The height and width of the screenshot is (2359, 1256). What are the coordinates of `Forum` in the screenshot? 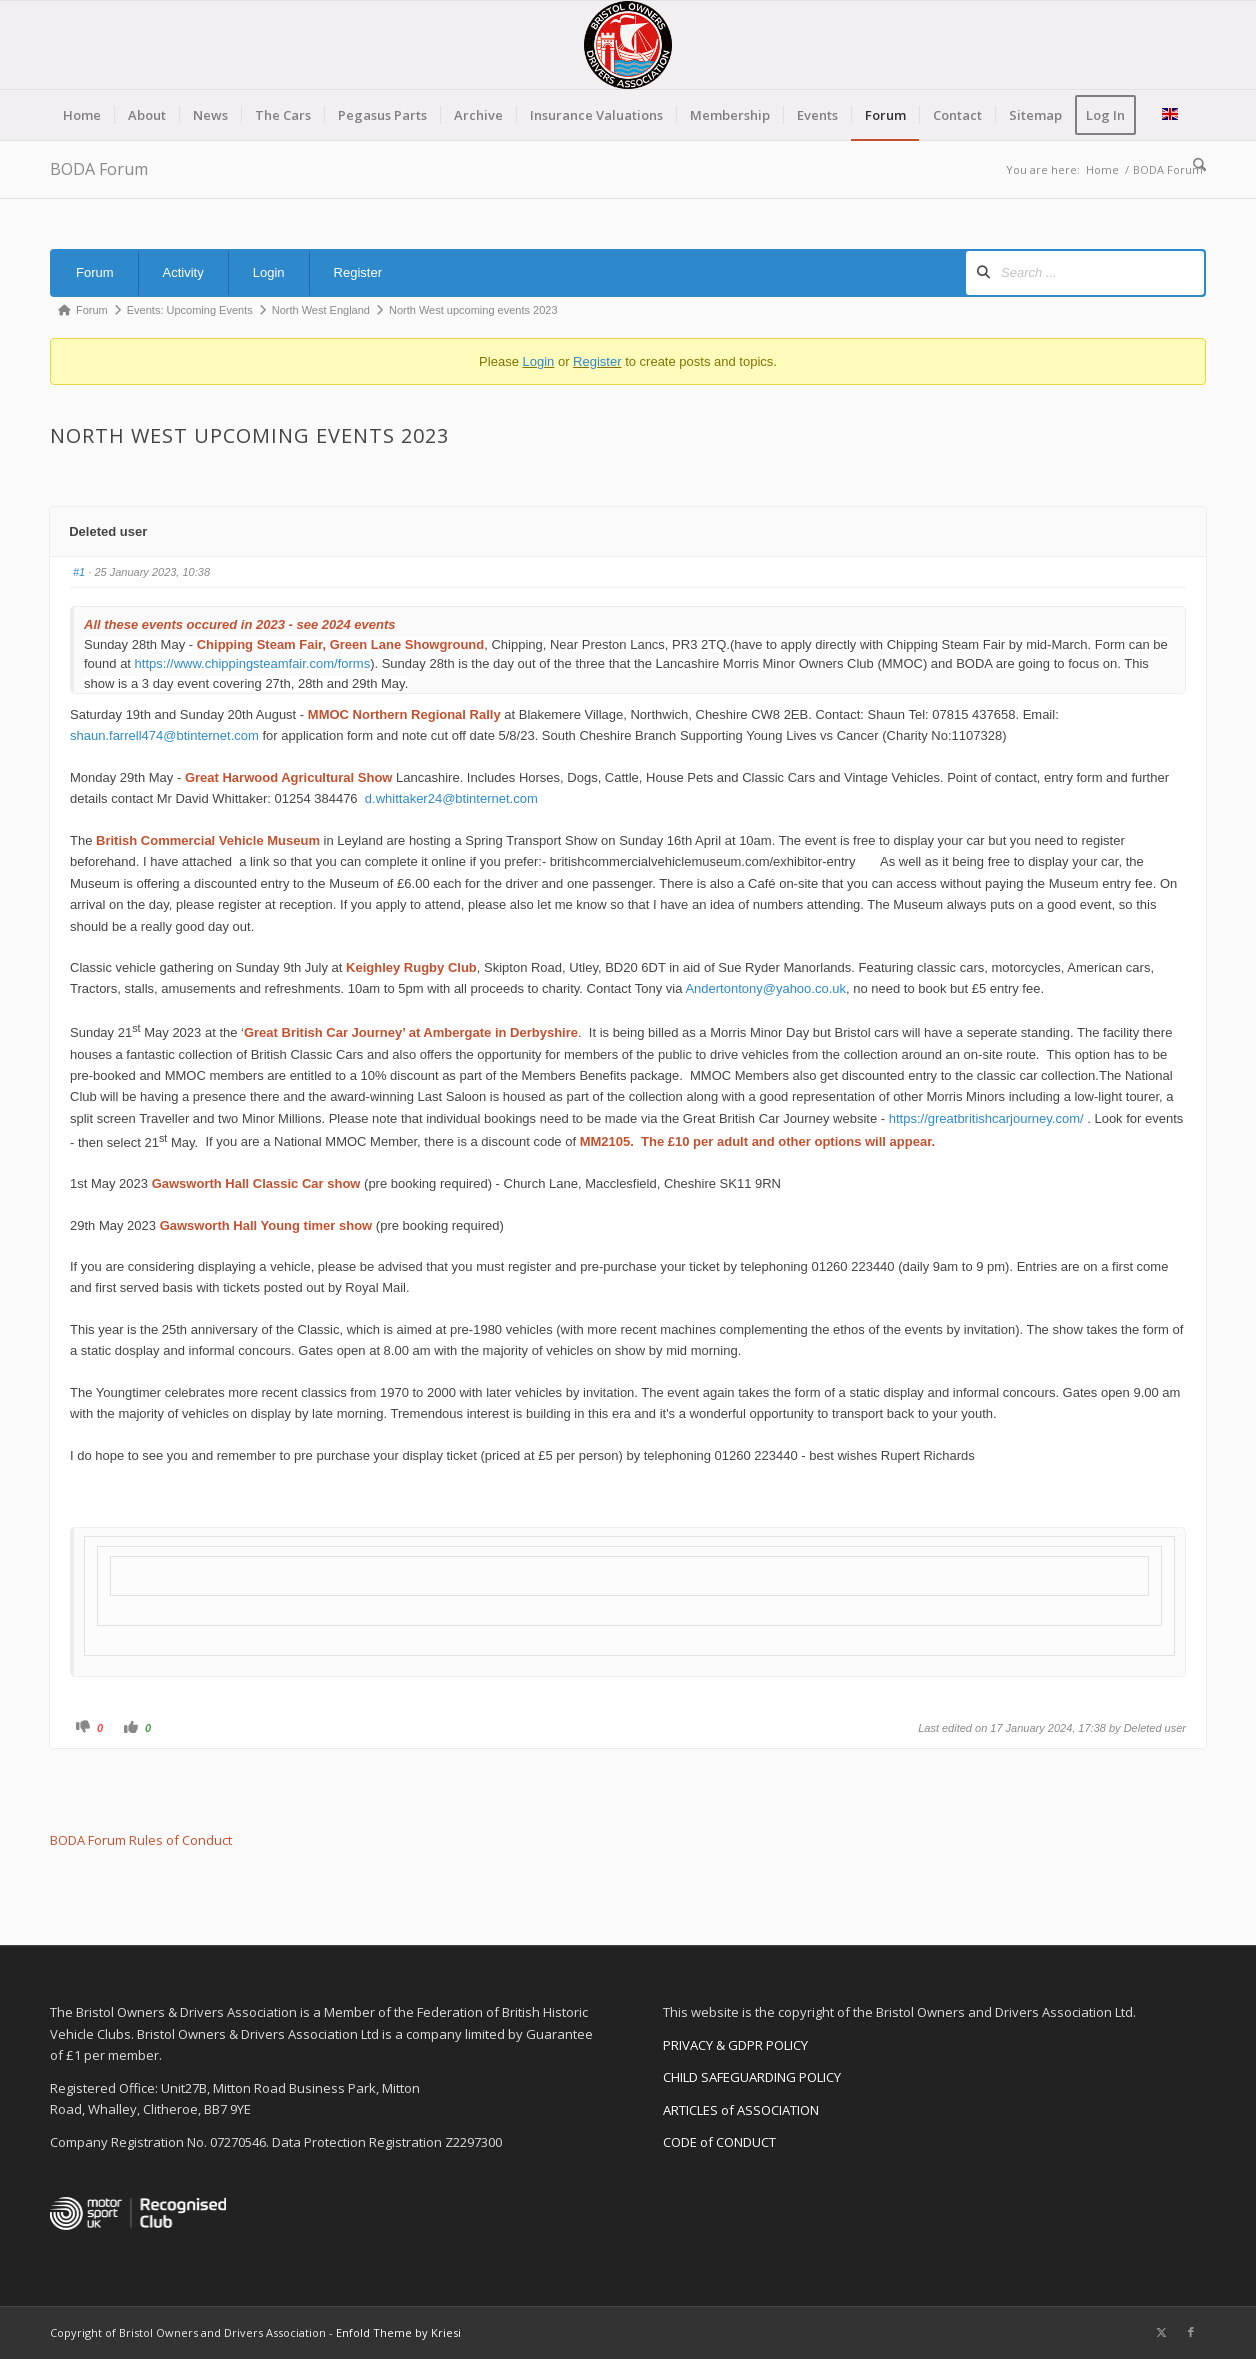 It's located at (95, 272).